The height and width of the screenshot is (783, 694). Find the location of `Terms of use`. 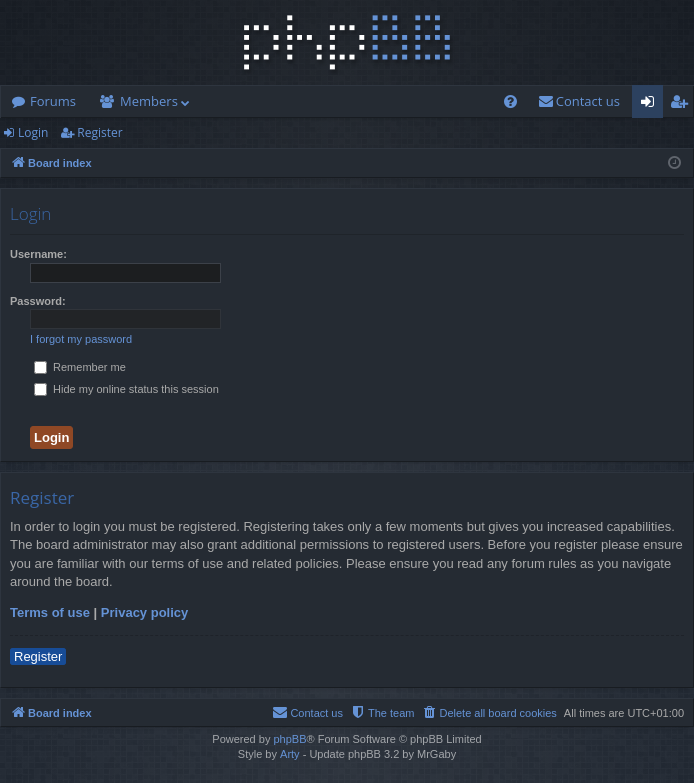

Terms of use is located at coordinates (50, 612).